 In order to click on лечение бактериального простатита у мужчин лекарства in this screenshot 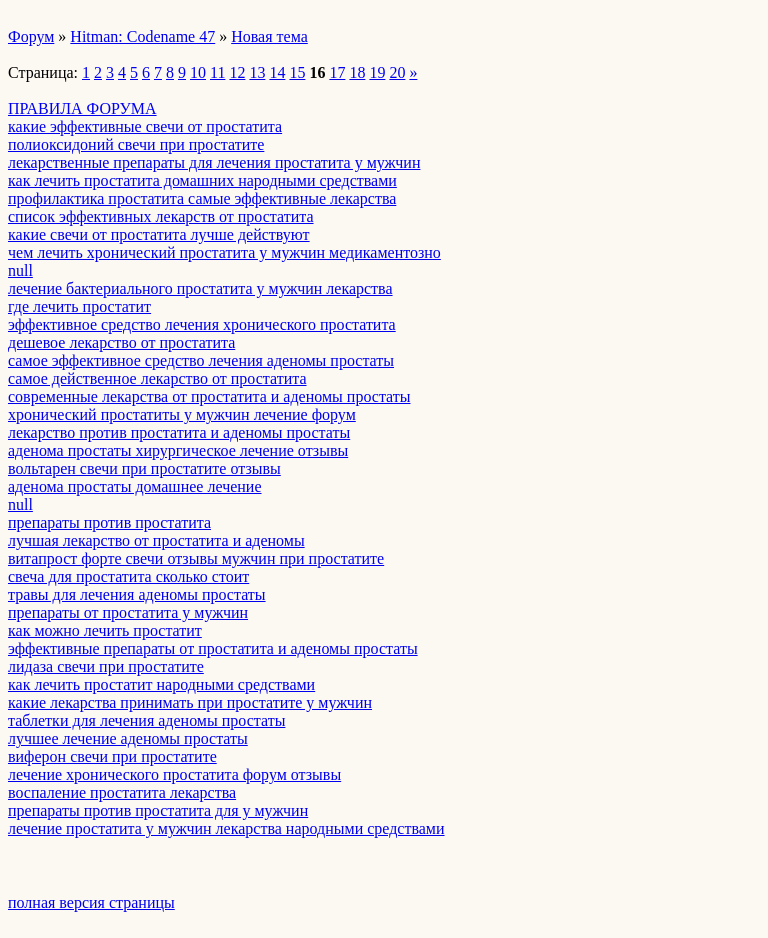, I will do `click(200, 288)`.